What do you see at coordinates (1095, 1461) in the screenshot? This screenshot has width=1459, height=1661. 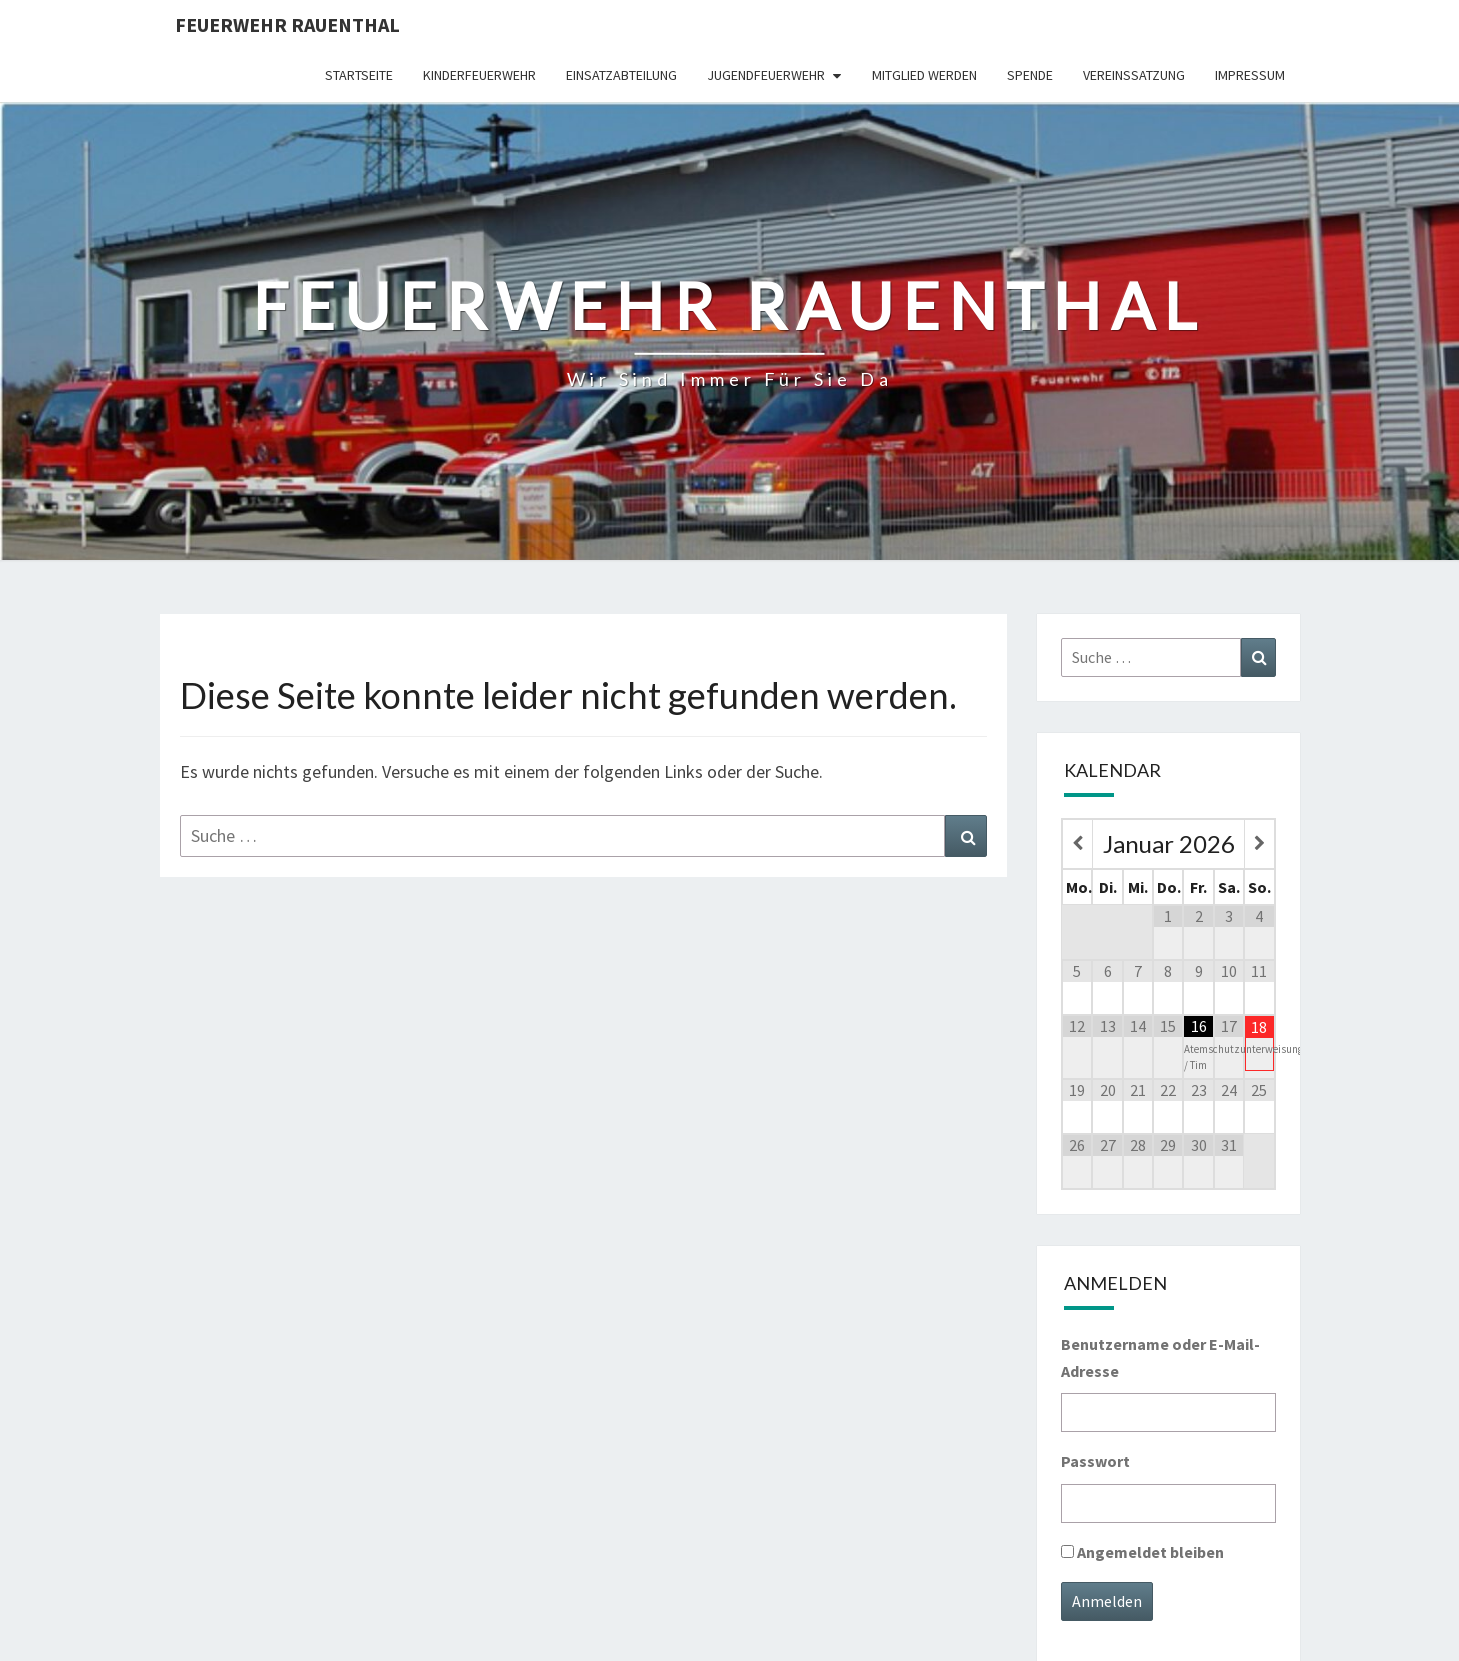 I see `Passwort` at bounding box center [1095, 1461].